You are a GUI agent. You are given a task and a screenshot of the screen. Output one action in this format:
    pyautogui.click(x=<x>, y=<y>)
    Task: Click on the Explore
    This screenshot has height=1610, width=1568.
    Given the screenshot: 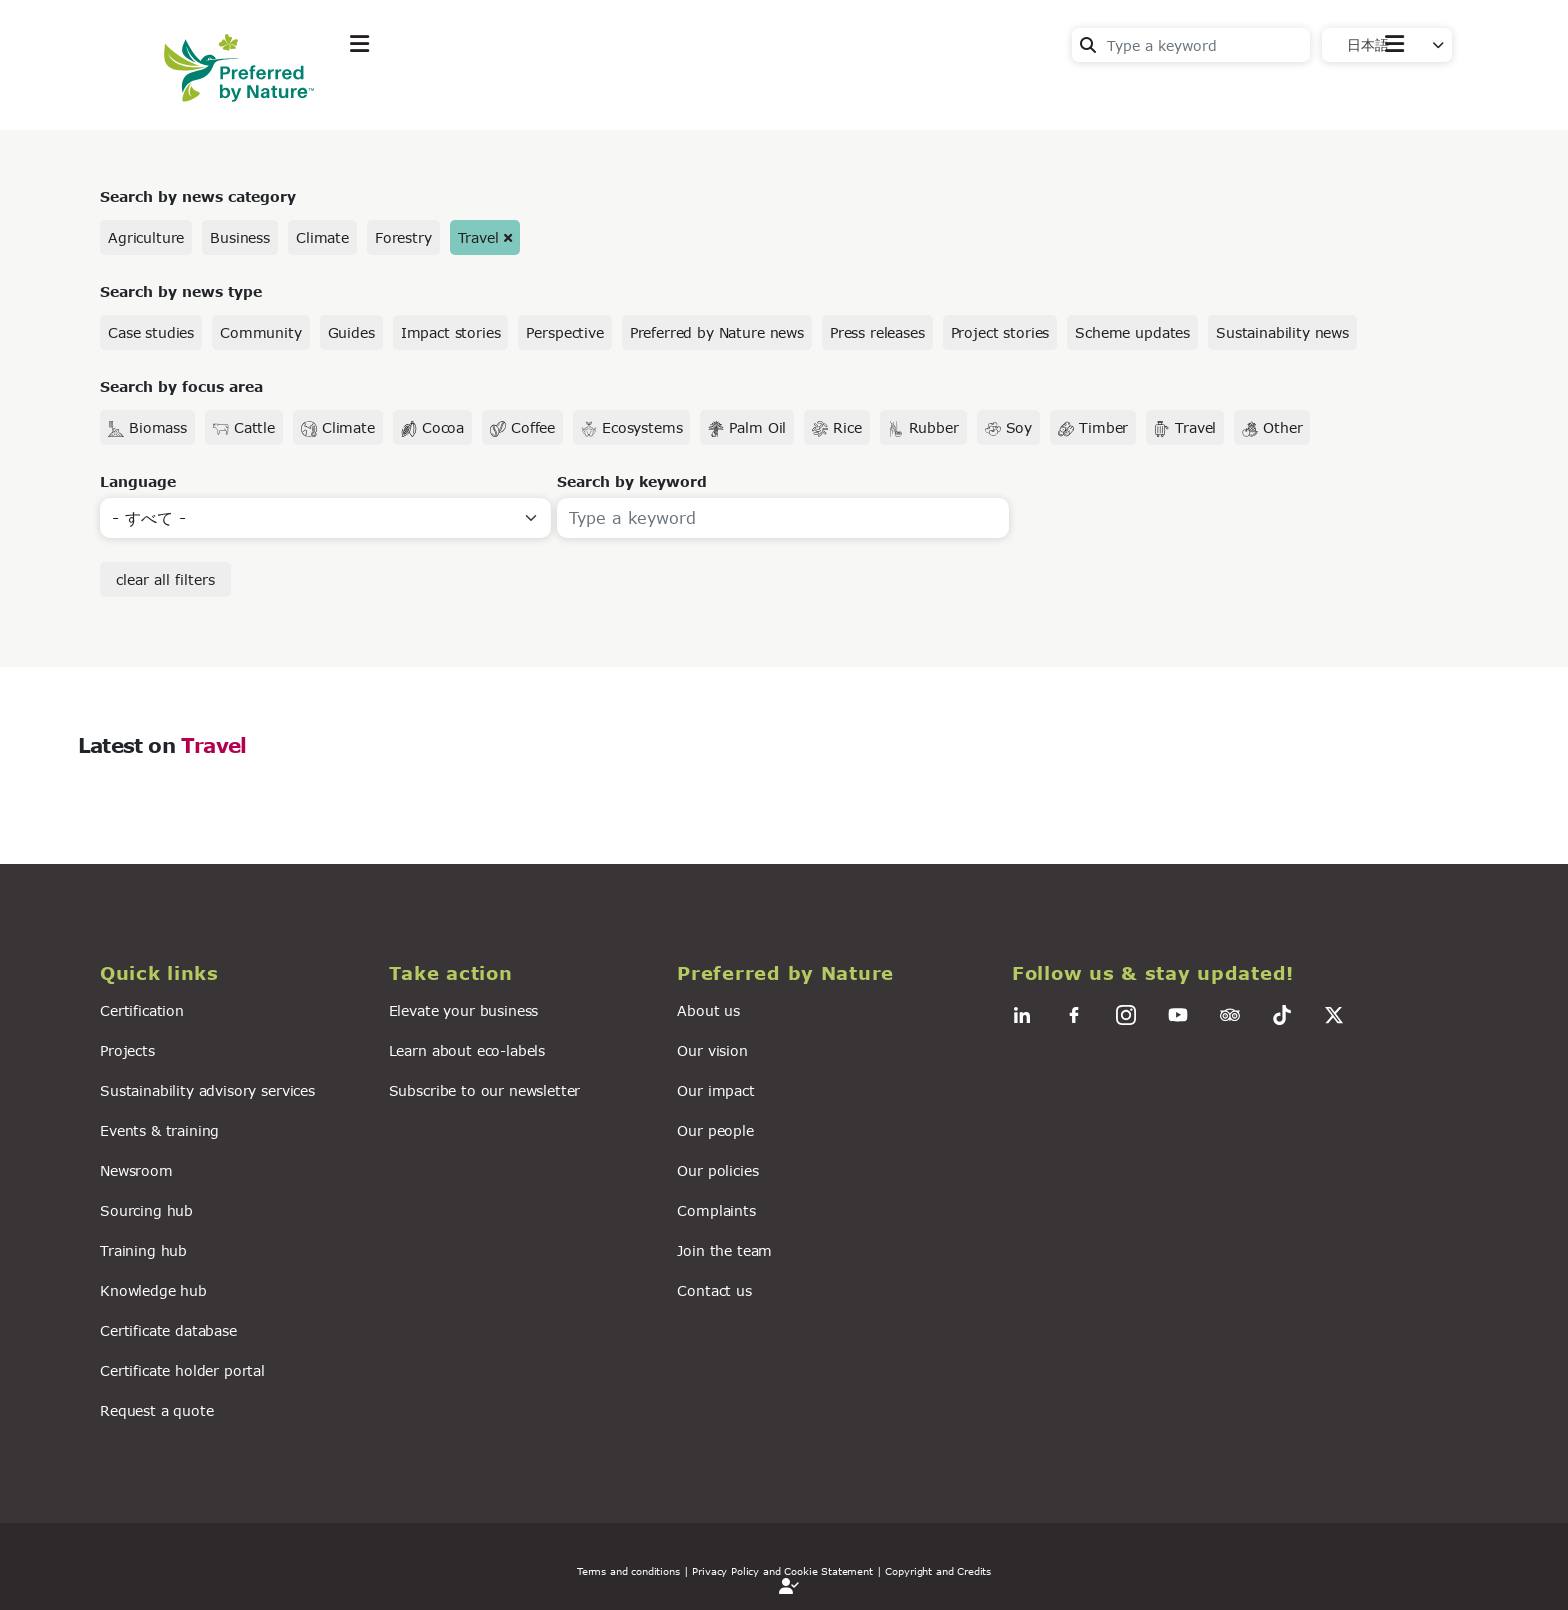 What is the action you would take?
    pyautogui.click(x=380, y=93)
    